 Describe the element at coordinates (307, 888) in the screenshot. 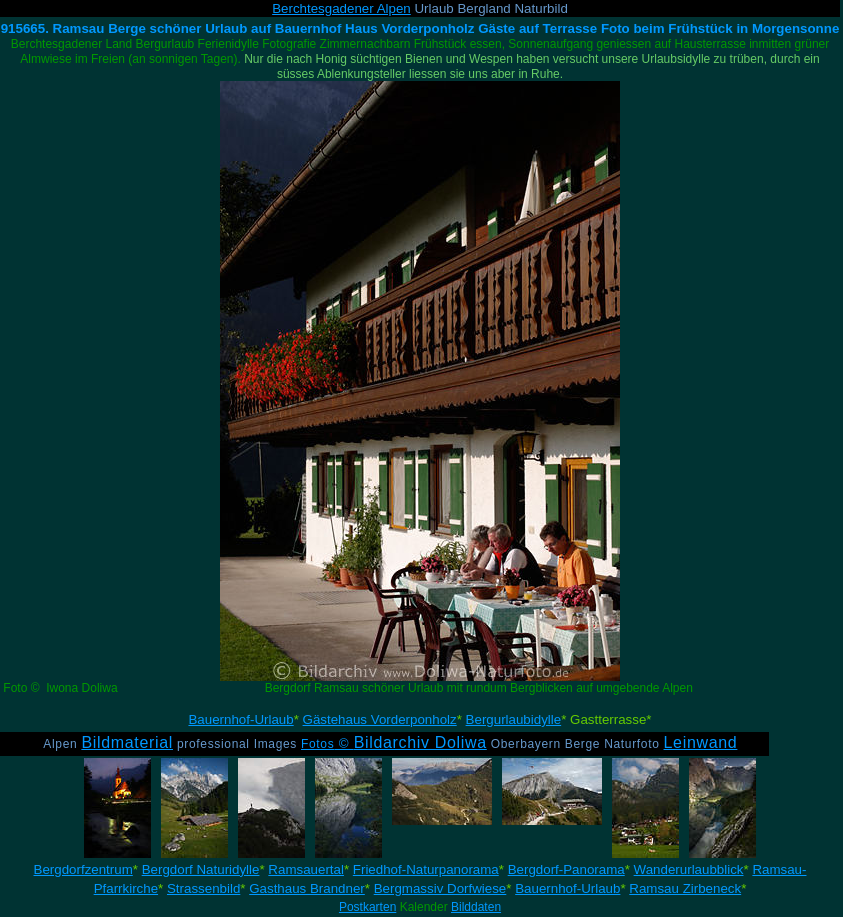

I see `Gasthaus Brandner` at that location.